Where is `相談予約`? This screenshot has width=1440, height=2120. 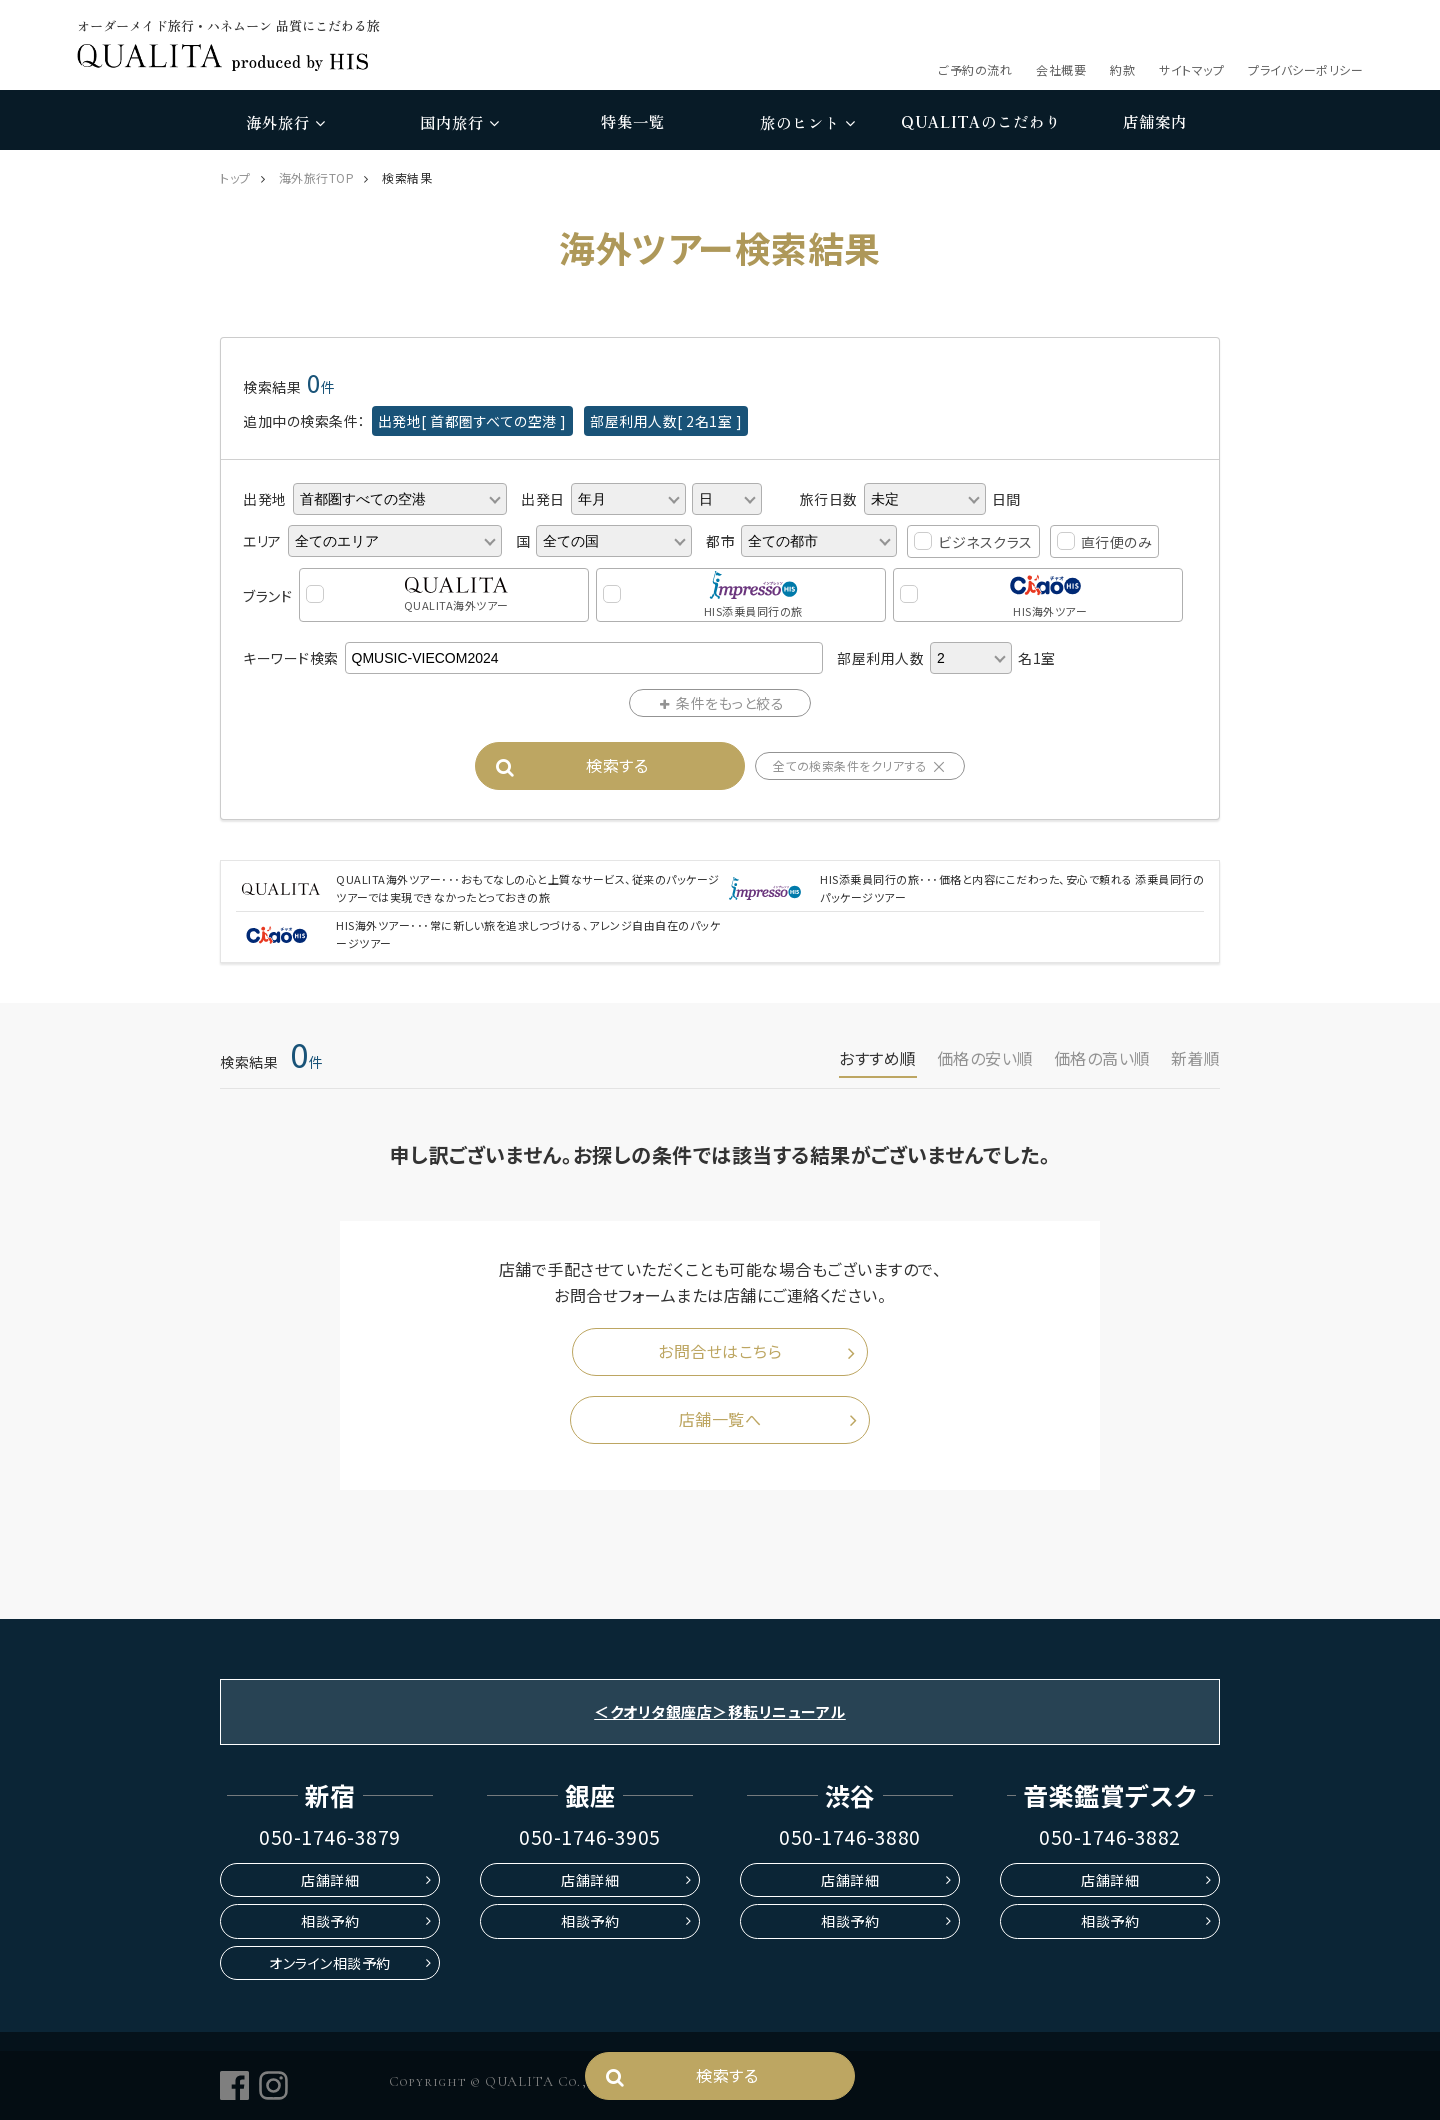 相談予約 is located at coordinates (330, 1921).